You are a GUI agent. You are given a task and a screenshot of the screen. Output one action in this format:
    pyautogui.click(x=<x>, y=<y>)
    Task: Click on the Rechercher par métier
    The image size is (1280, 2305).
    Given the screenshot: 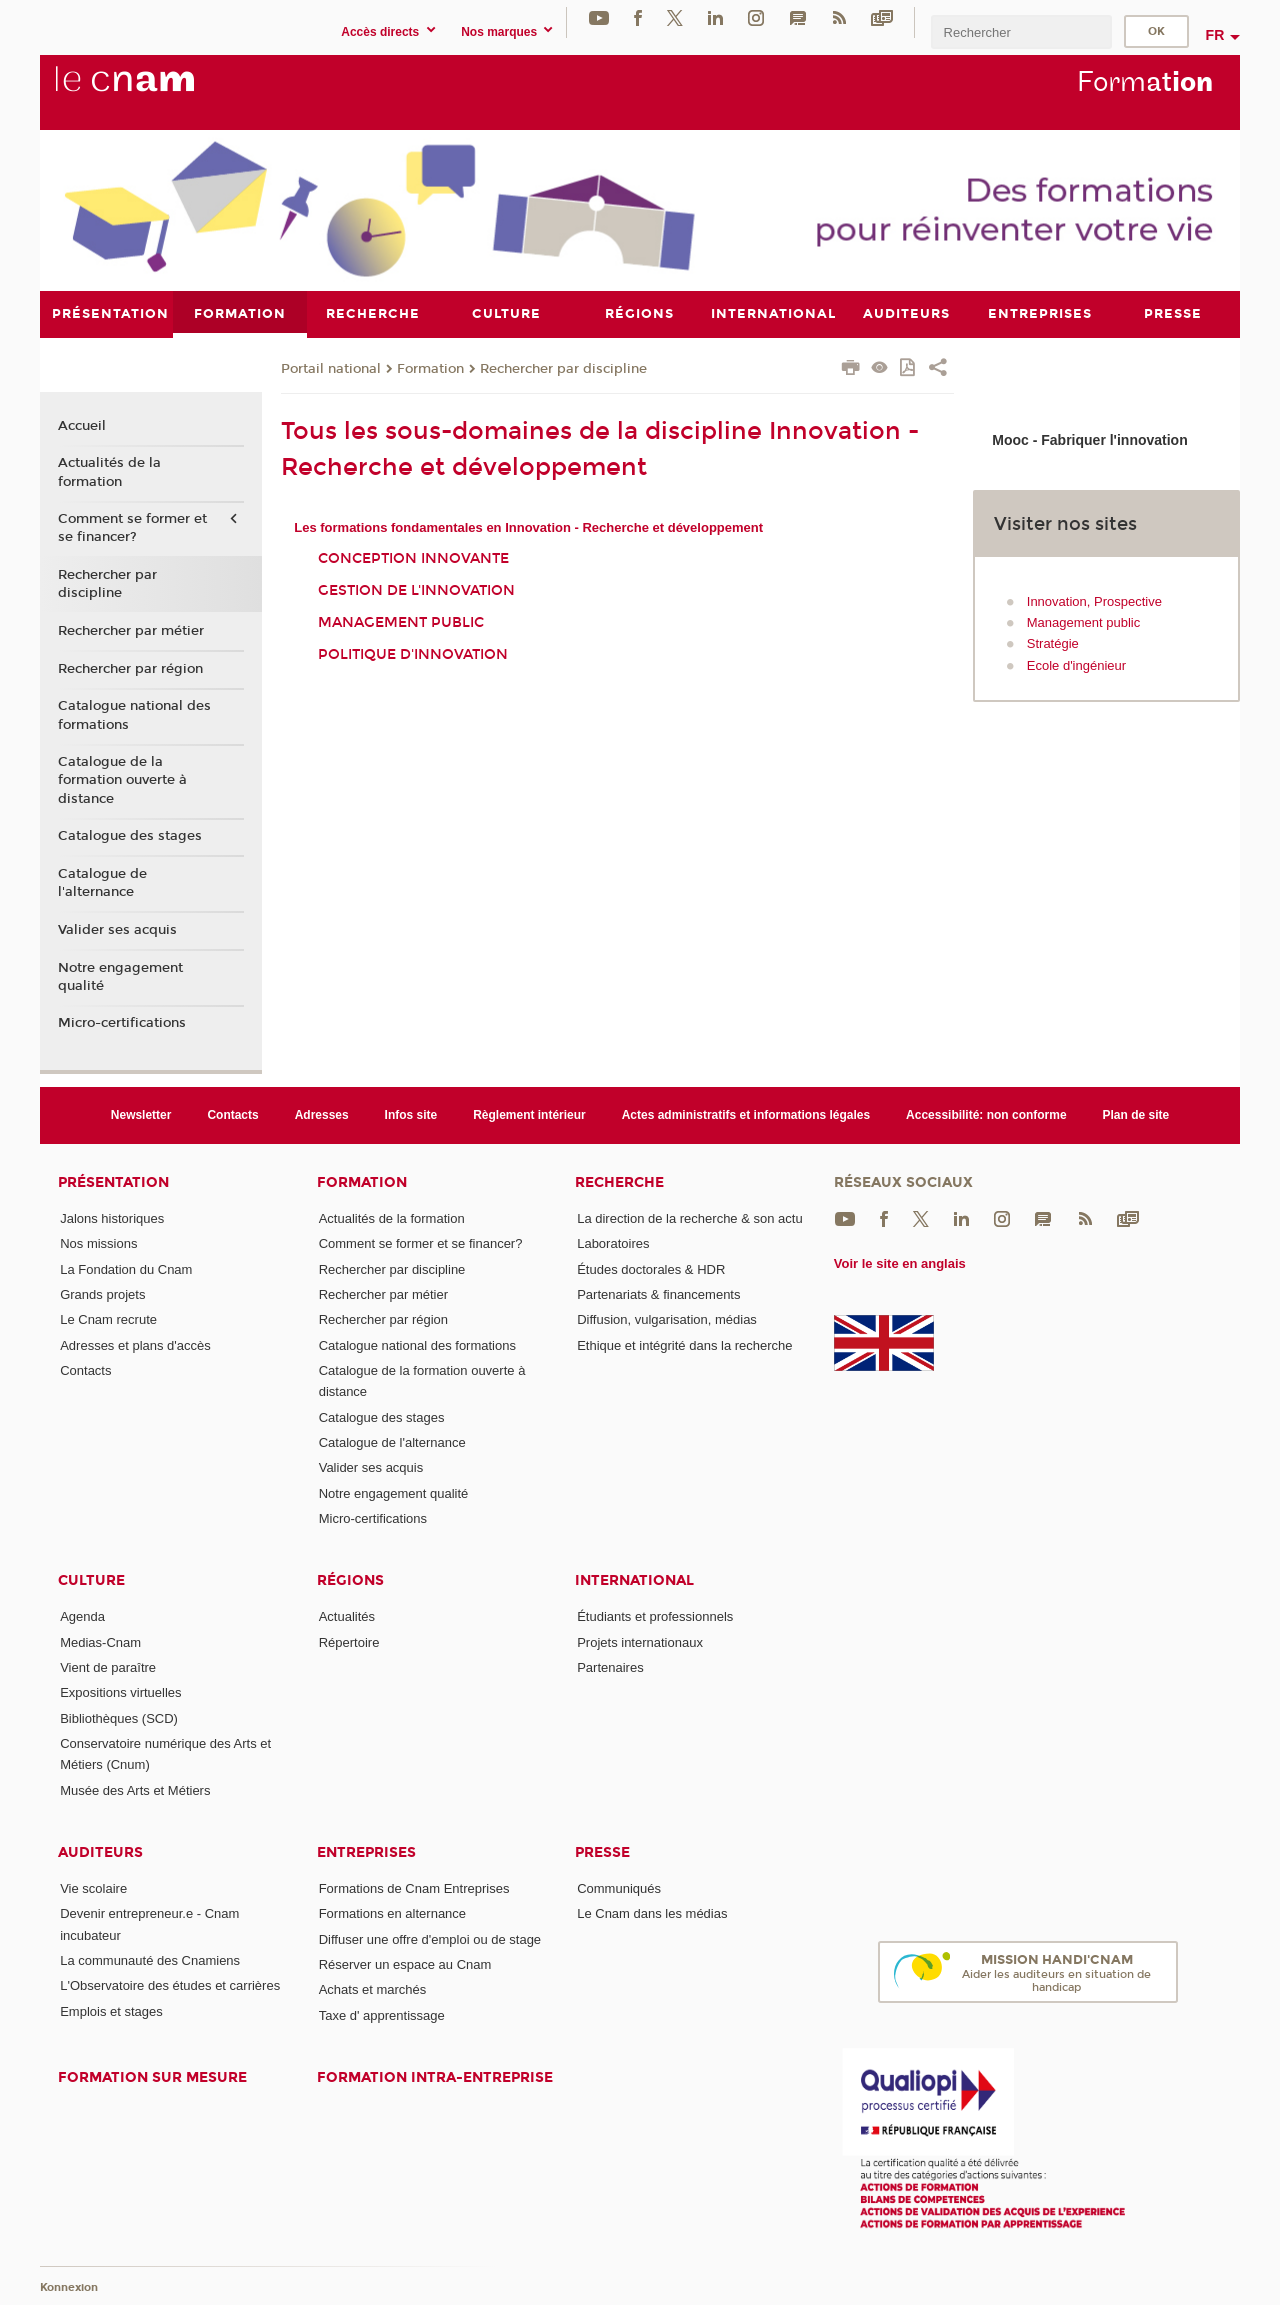 What is the action you would take?
    pyautogui.click(x=131, y=631)
    